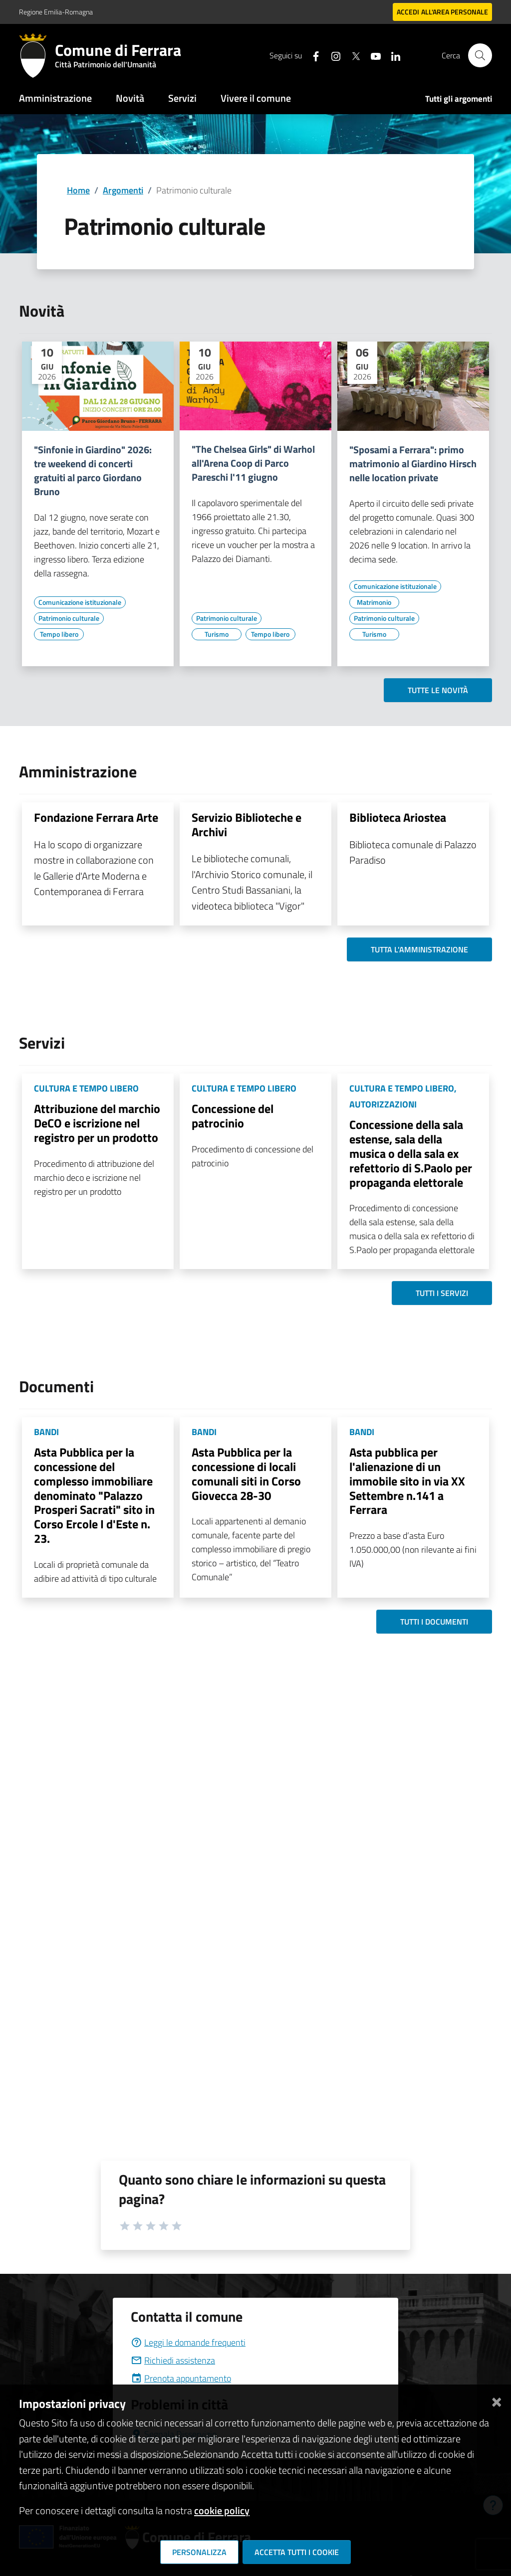 Image resolution: width=511 pixels, height=2576 pixels. I want to click on Concessione del patrocinio, so click(232, 1116).